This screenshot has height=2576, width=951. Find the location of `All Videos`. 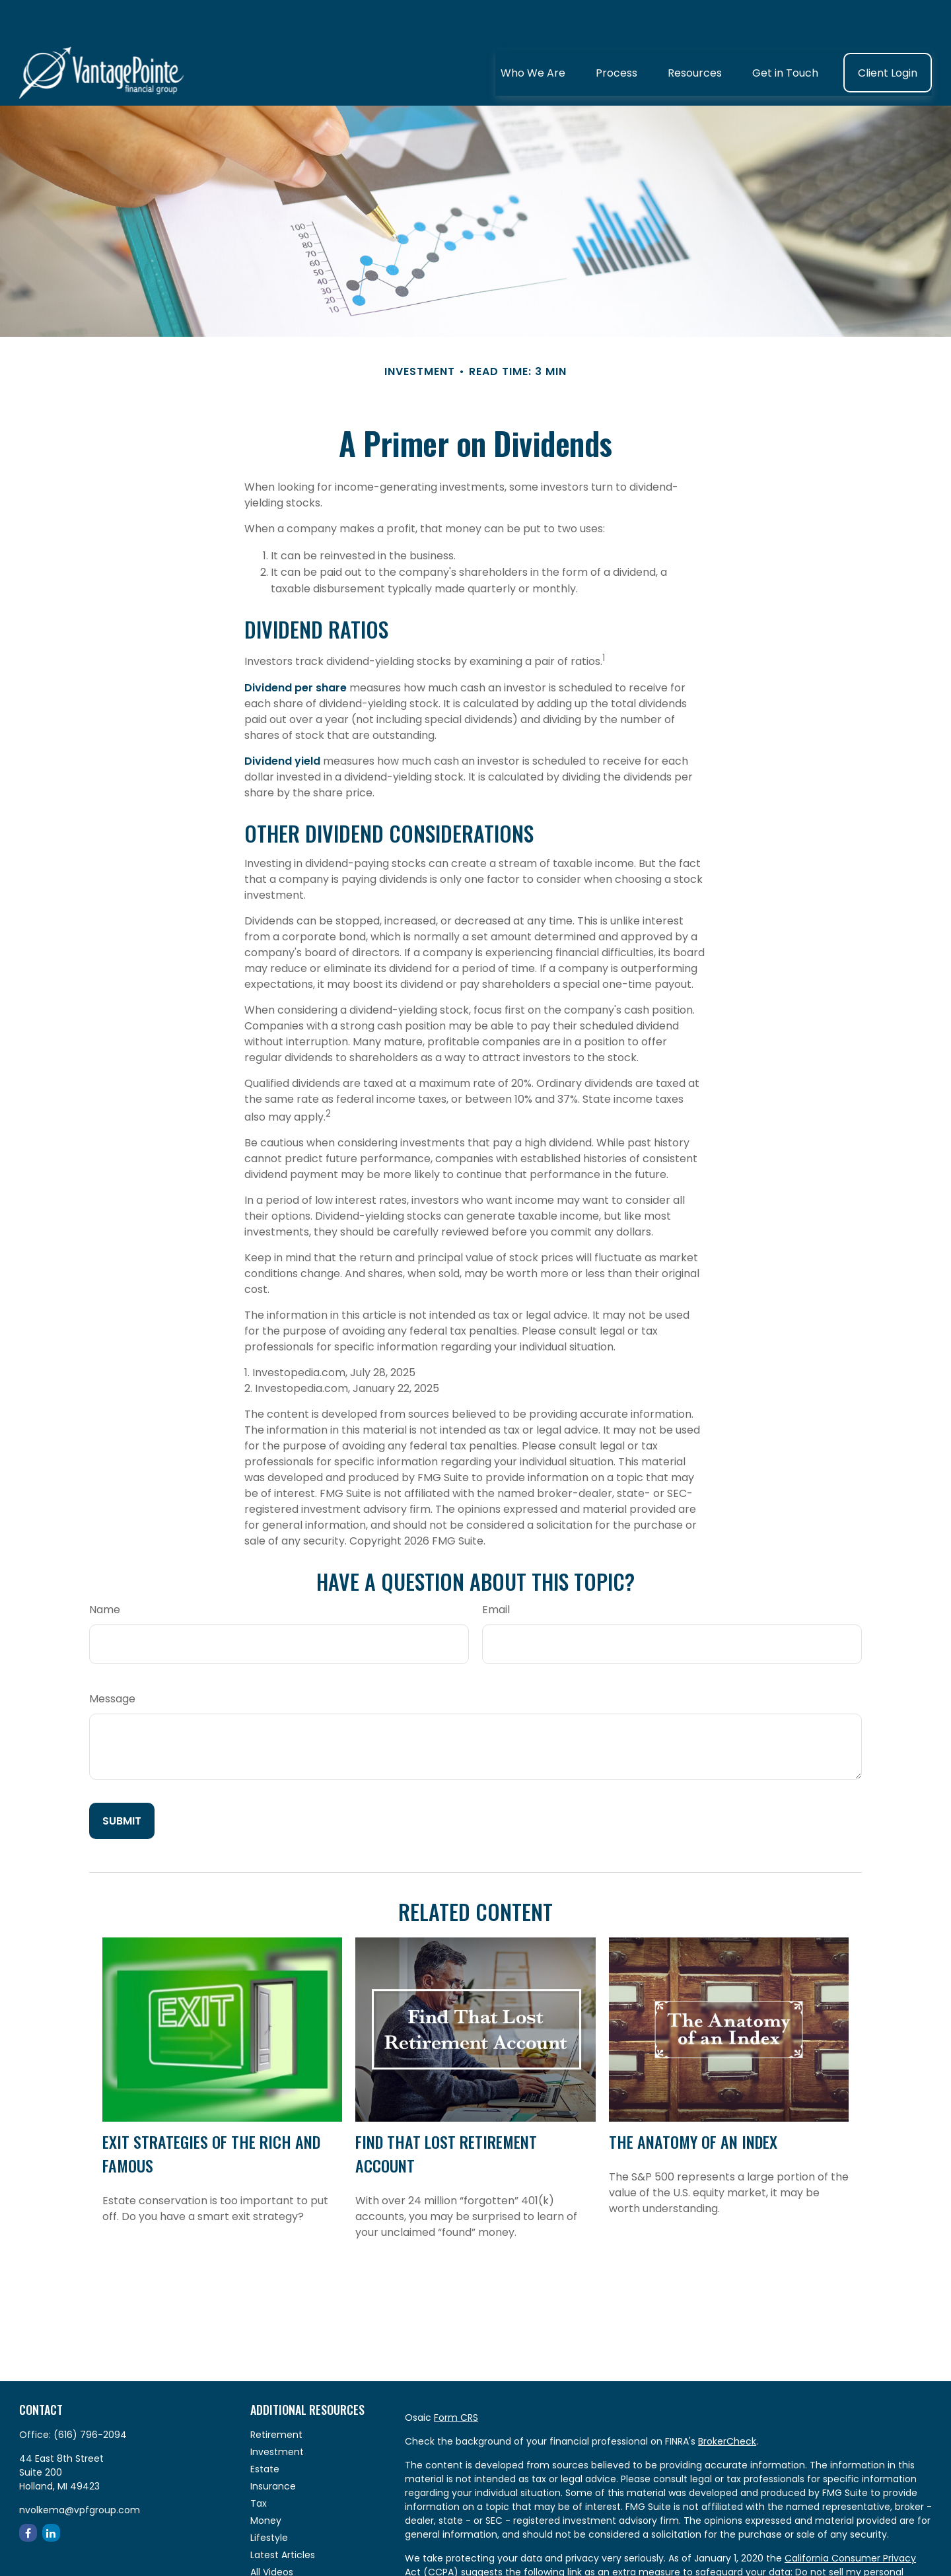

All Videos is located at coordinates (271, 2532).